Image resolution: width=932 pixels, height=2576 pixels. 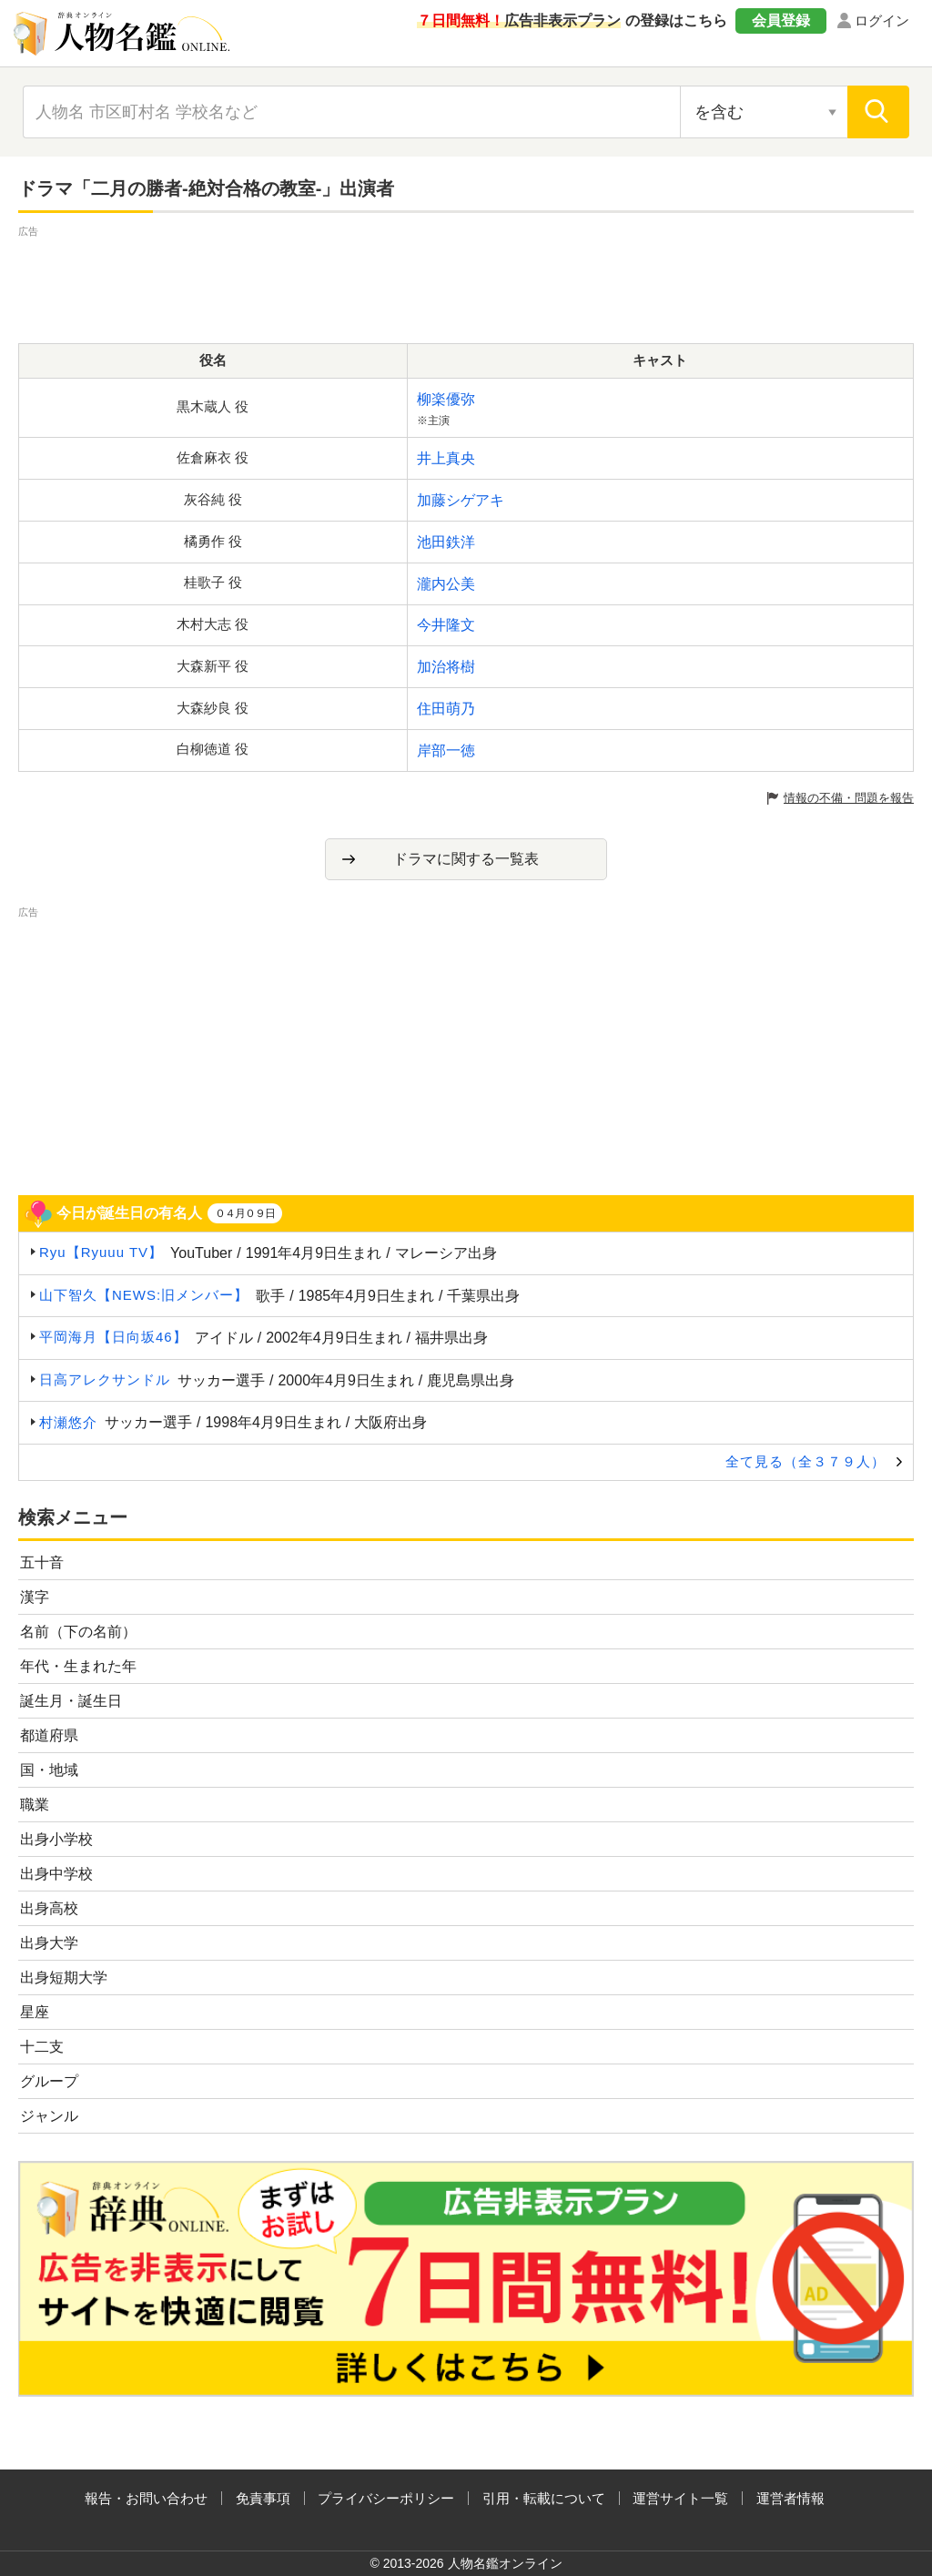 I want to click on [検索], so click(x=878, y=112).